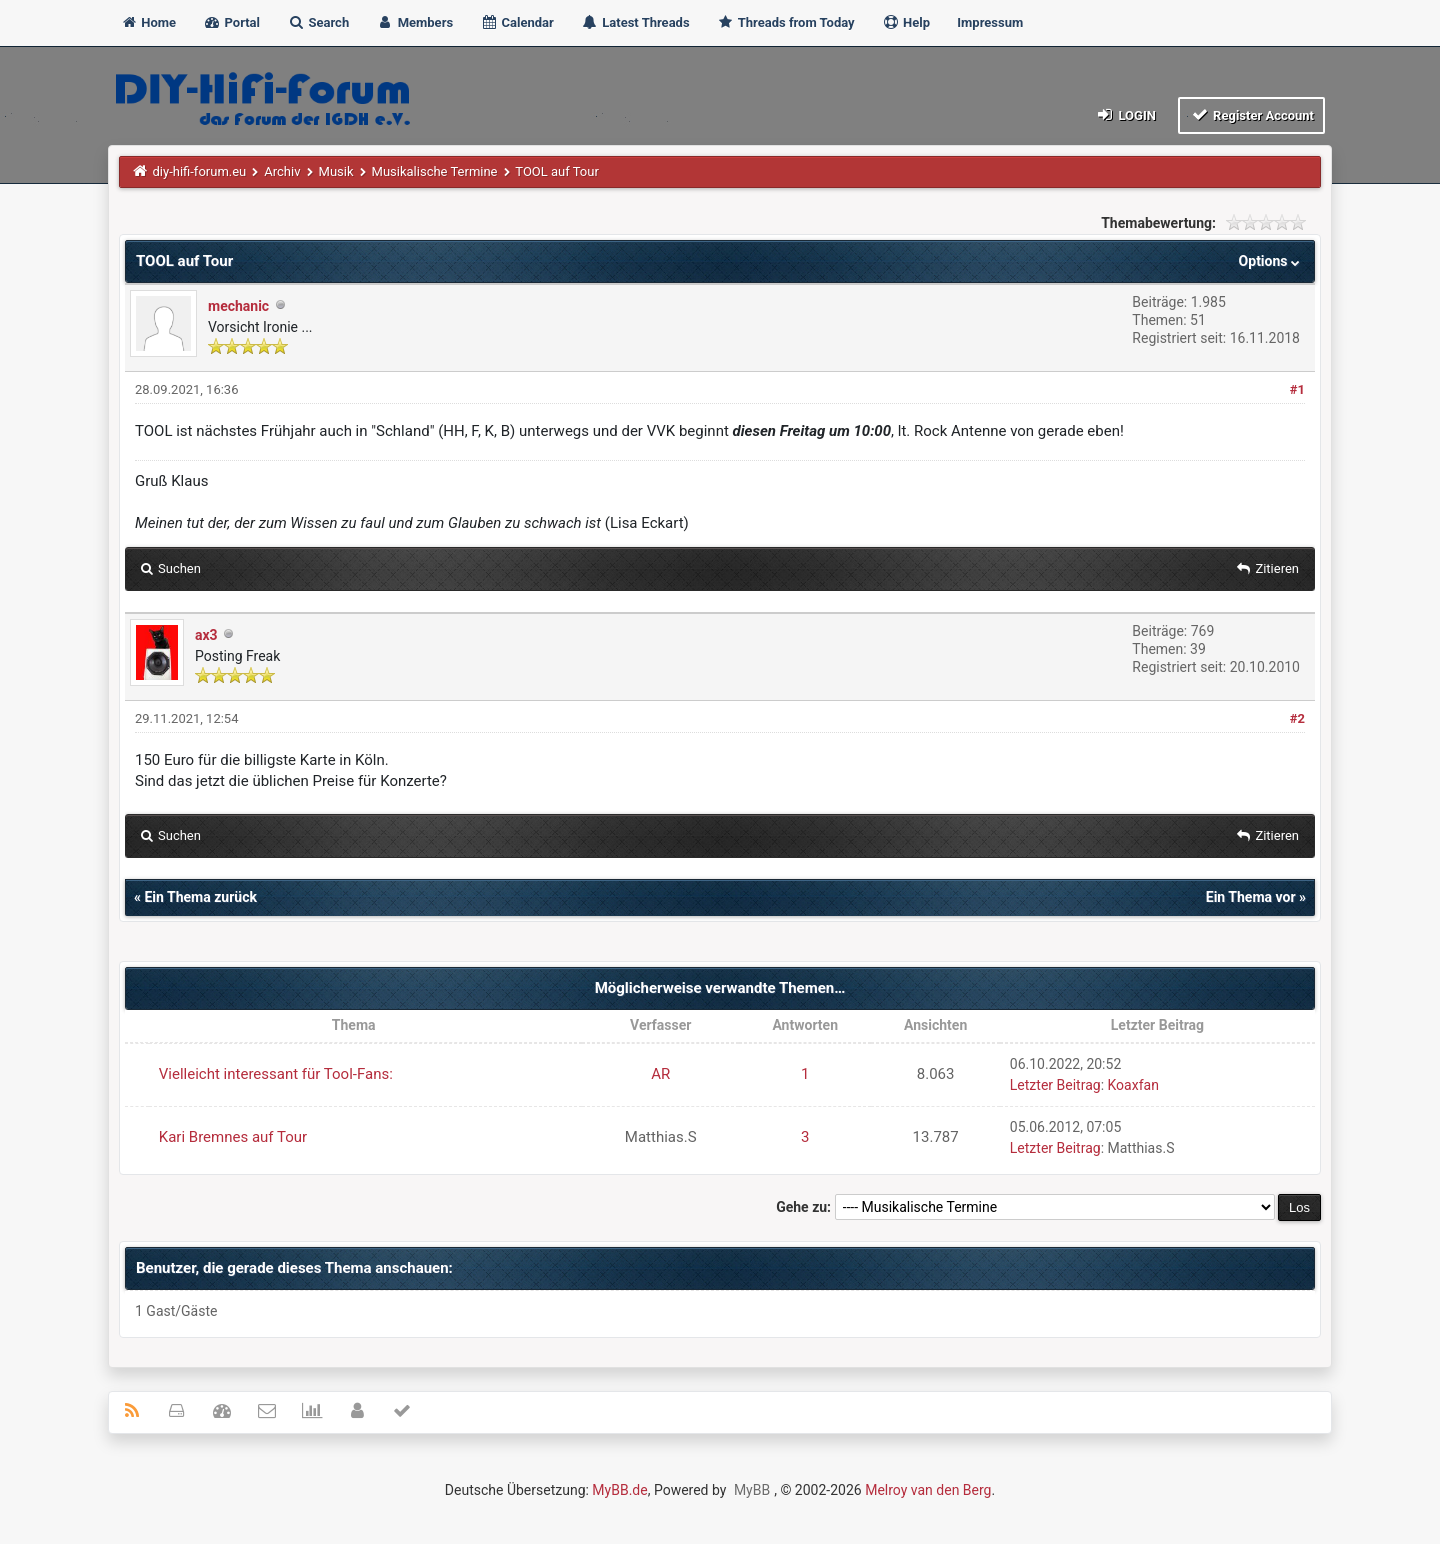 The height and width of the screenshot is (1544, 1440). I want to click on Impressum, so click(990, 22).